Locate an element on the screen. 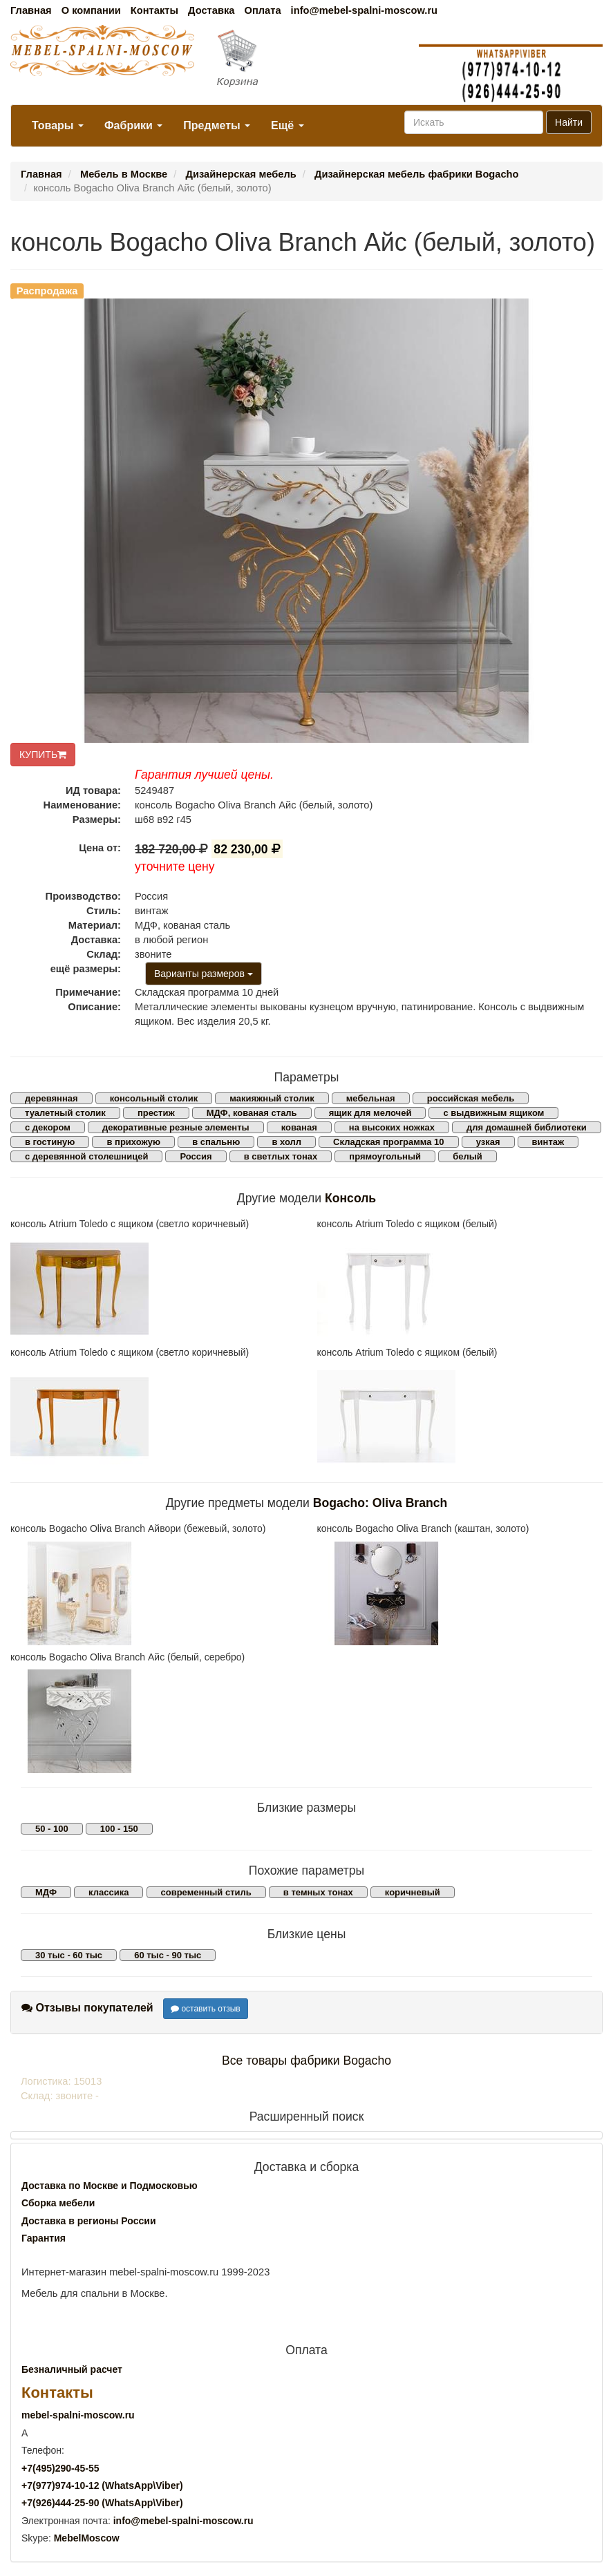 The height and width of the screenshot is (2576, 613). современный стиль is located at coordinates (206, 1892).